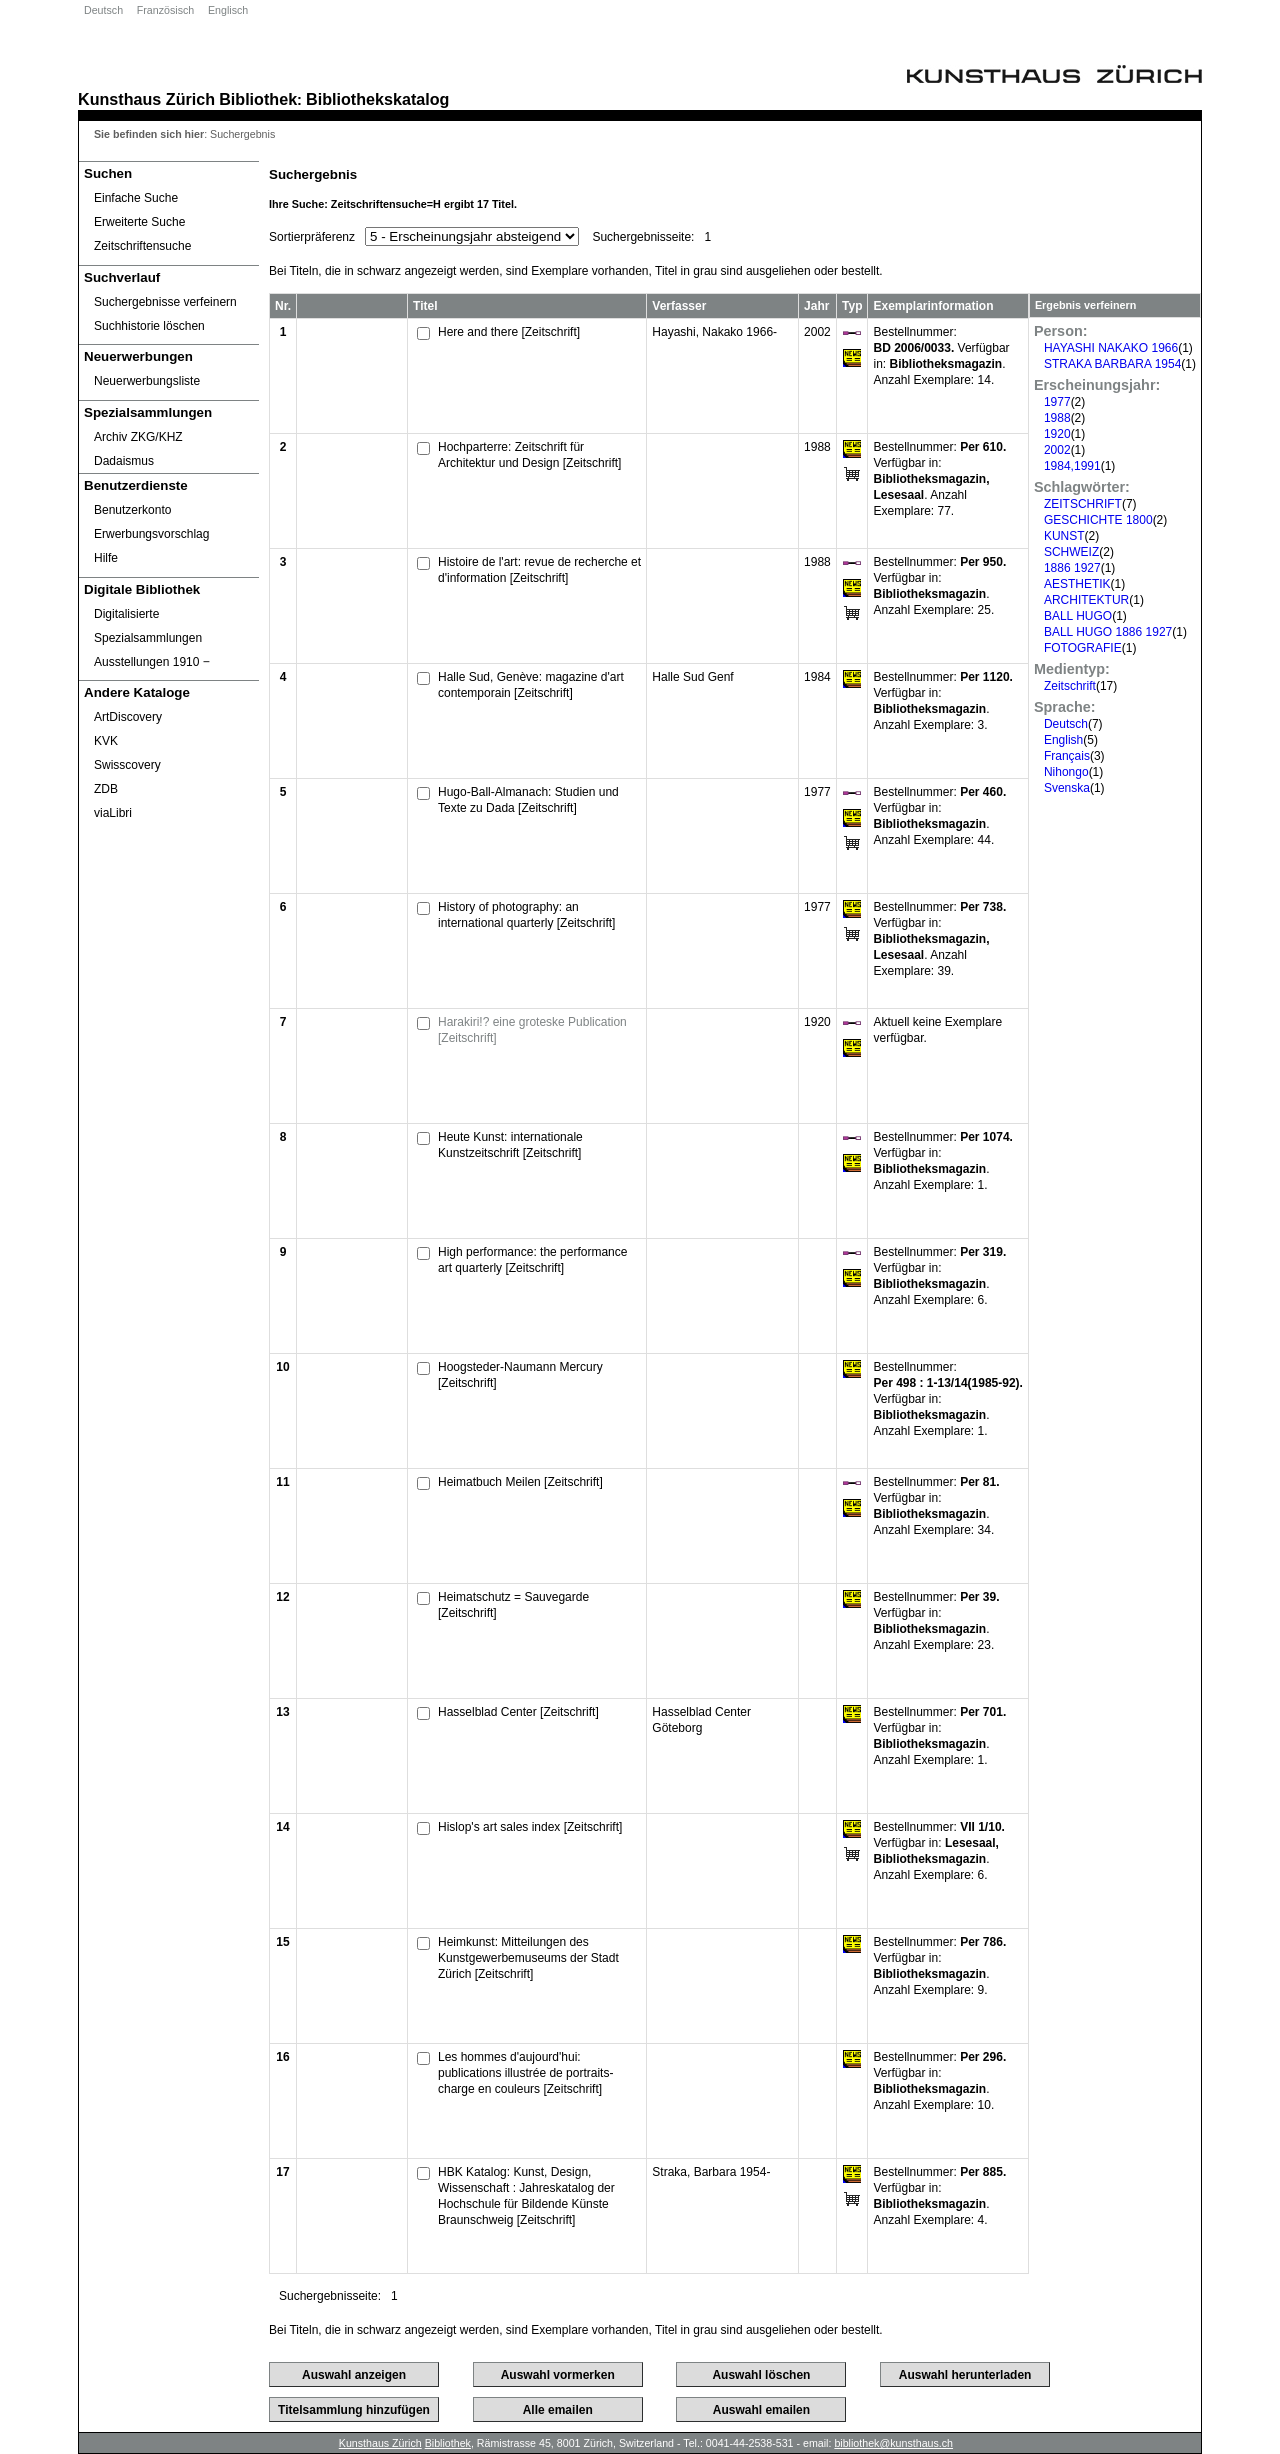  Describe the element at coordinates (165, 302) in the screenshot. I see `Suchergebnisse verfeinern` at that location.